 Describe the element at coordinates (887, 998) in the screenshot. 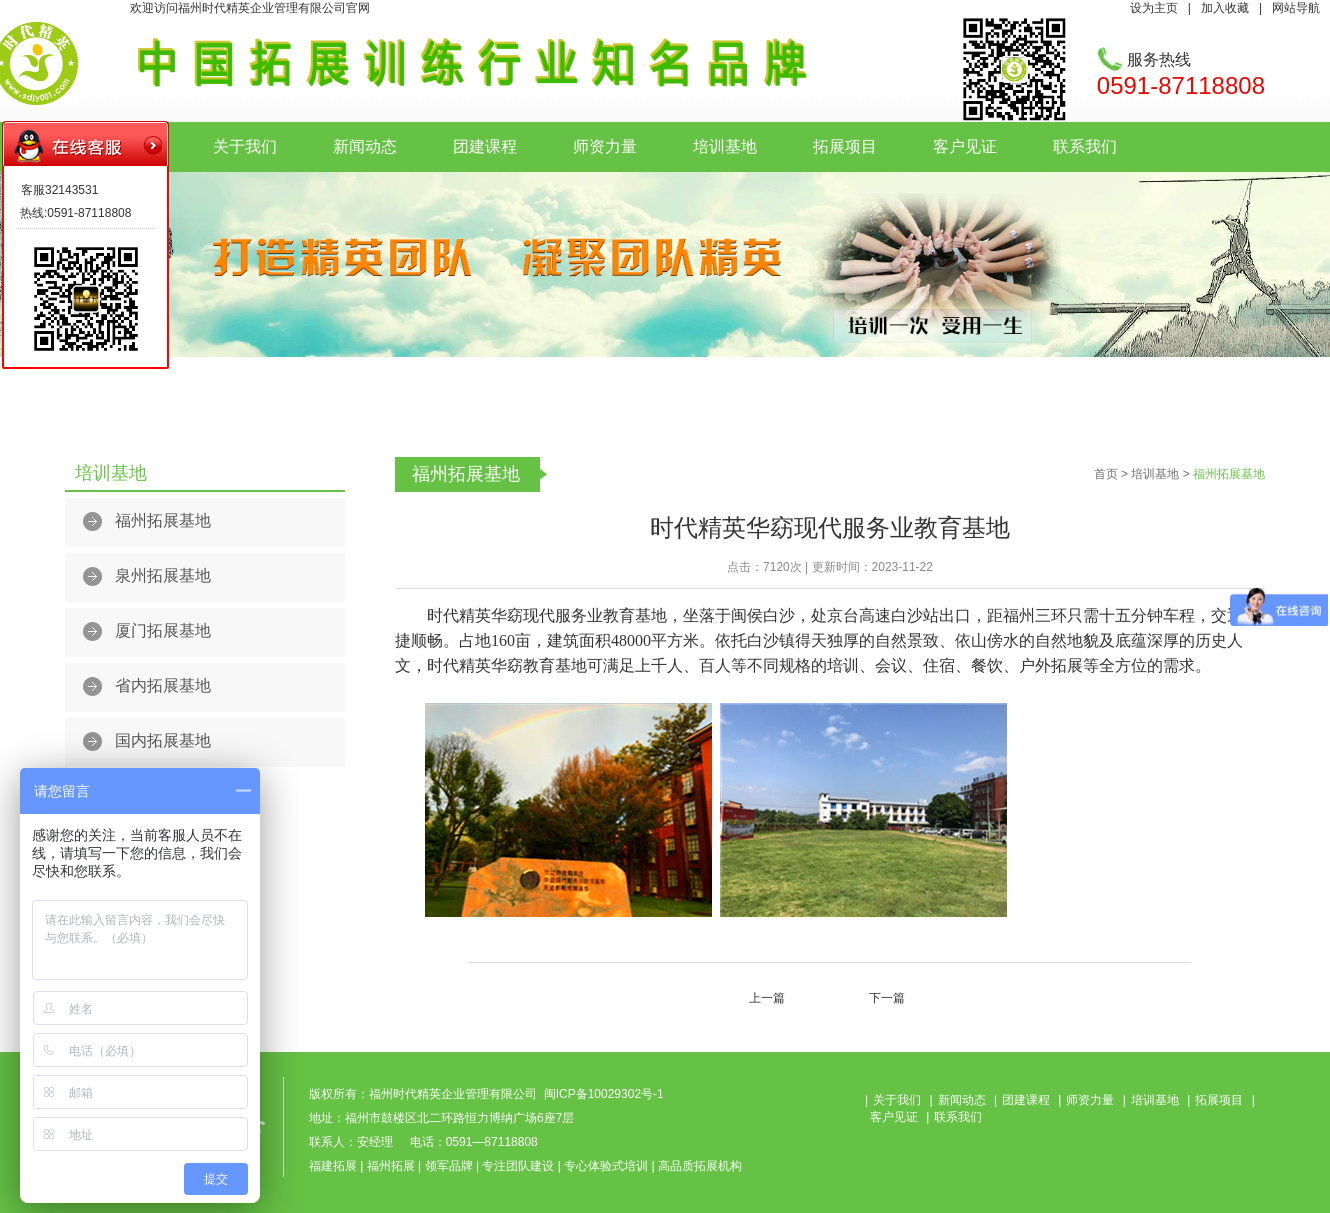

I see `下一篇` at that location.